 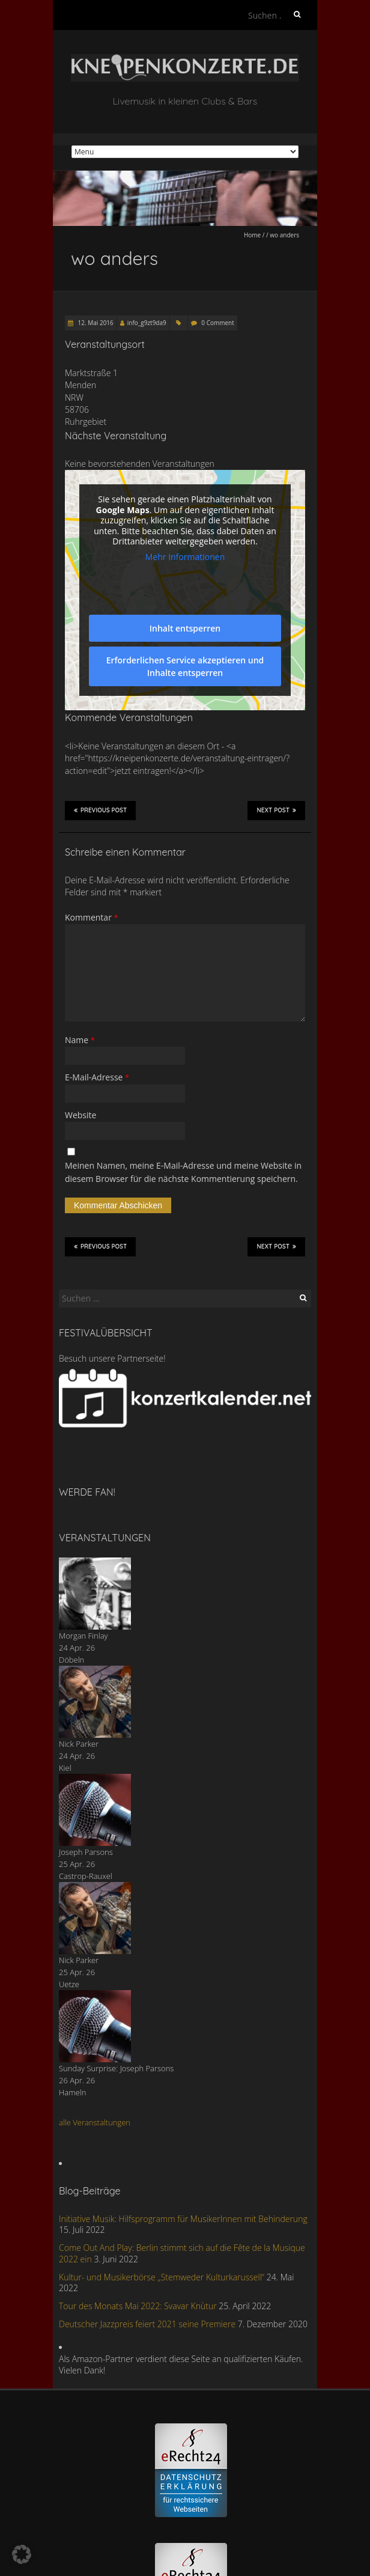 What do you see at coordinates (276, 810) in the screenshot?
I see `Next Post` at bounding box center [276, 810].